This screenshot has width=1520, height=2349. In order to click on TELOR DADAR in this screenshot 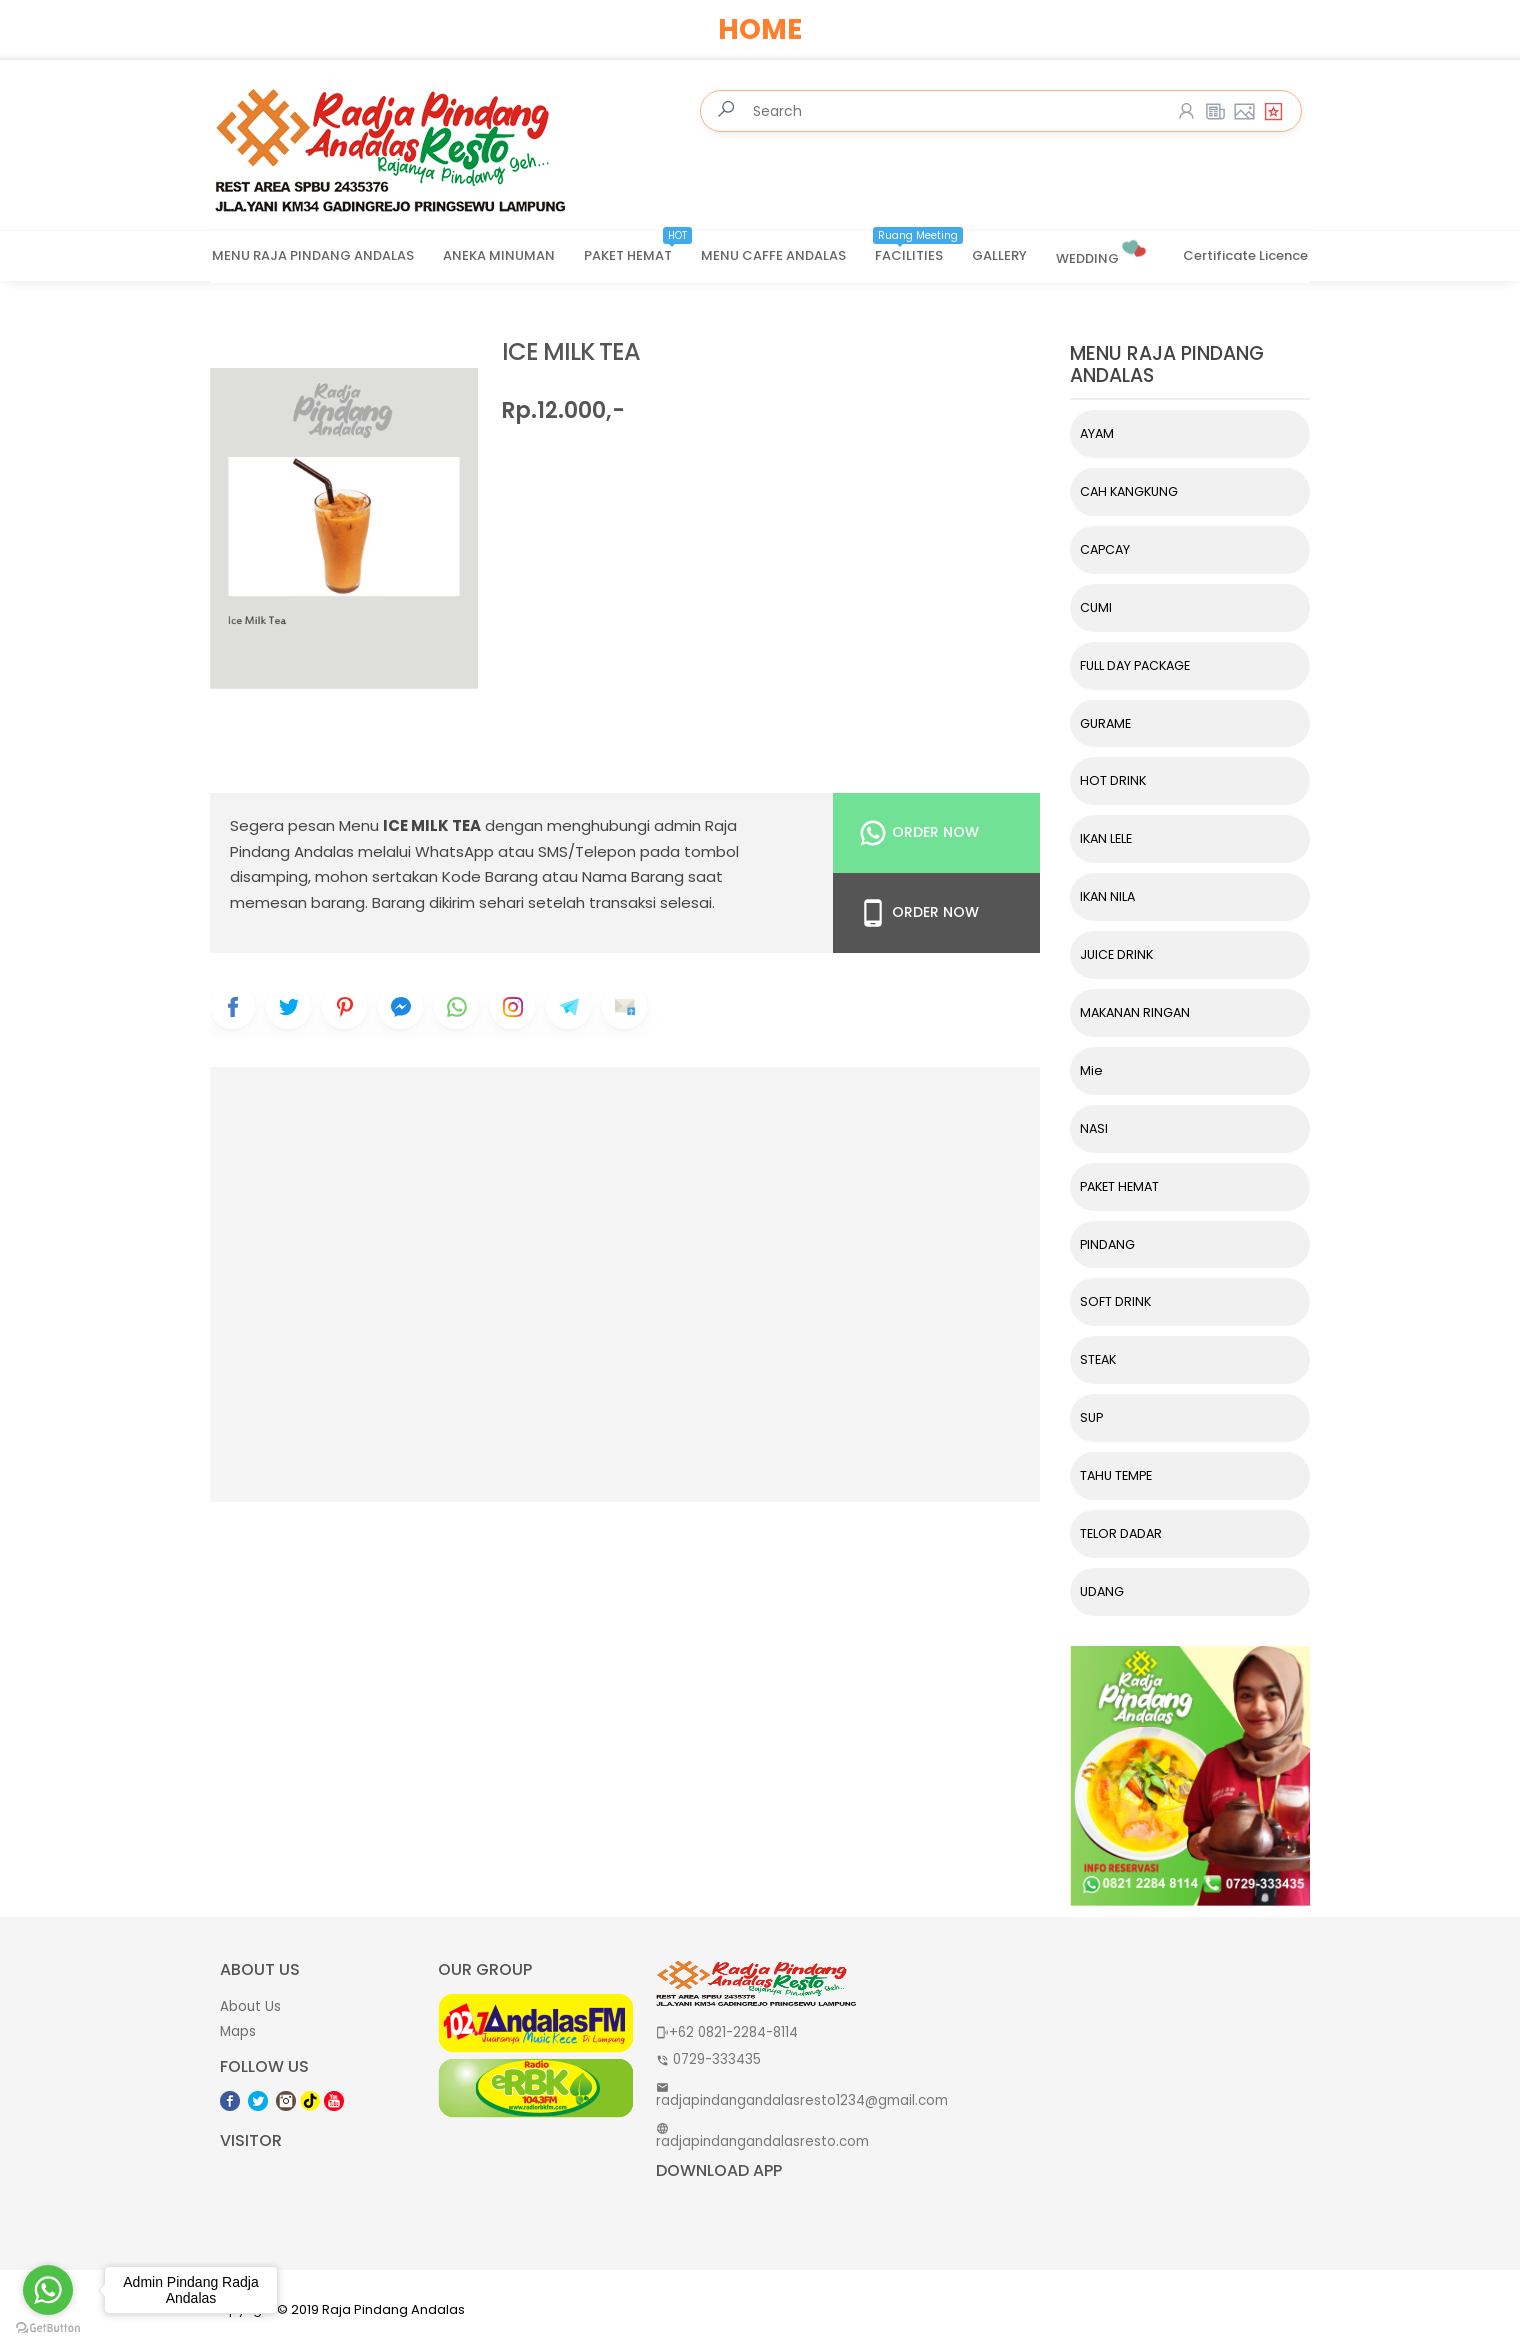, I will do `click(1121, 1533)`.